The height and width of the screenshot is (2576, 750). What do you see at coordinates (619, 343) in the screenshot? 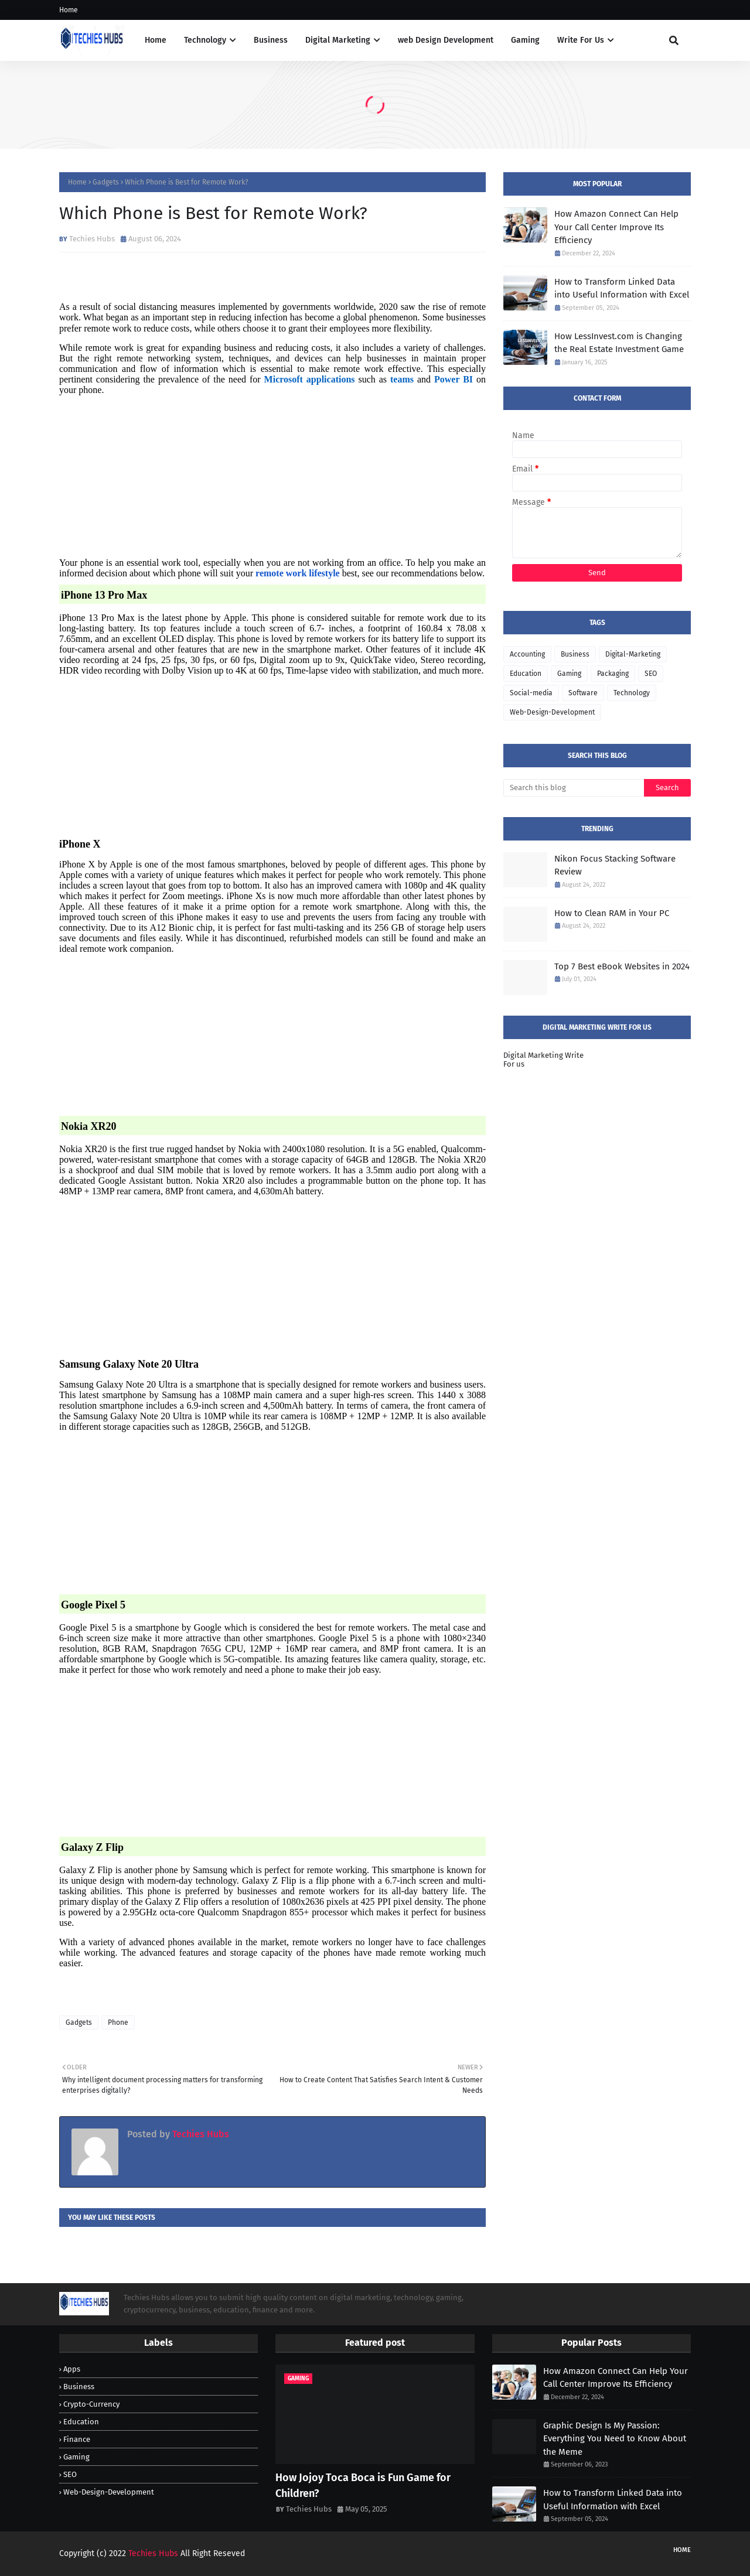
I see `How LessInvest.com is Changing the Real Estate Investment Game` at bounding box center [619, 343].